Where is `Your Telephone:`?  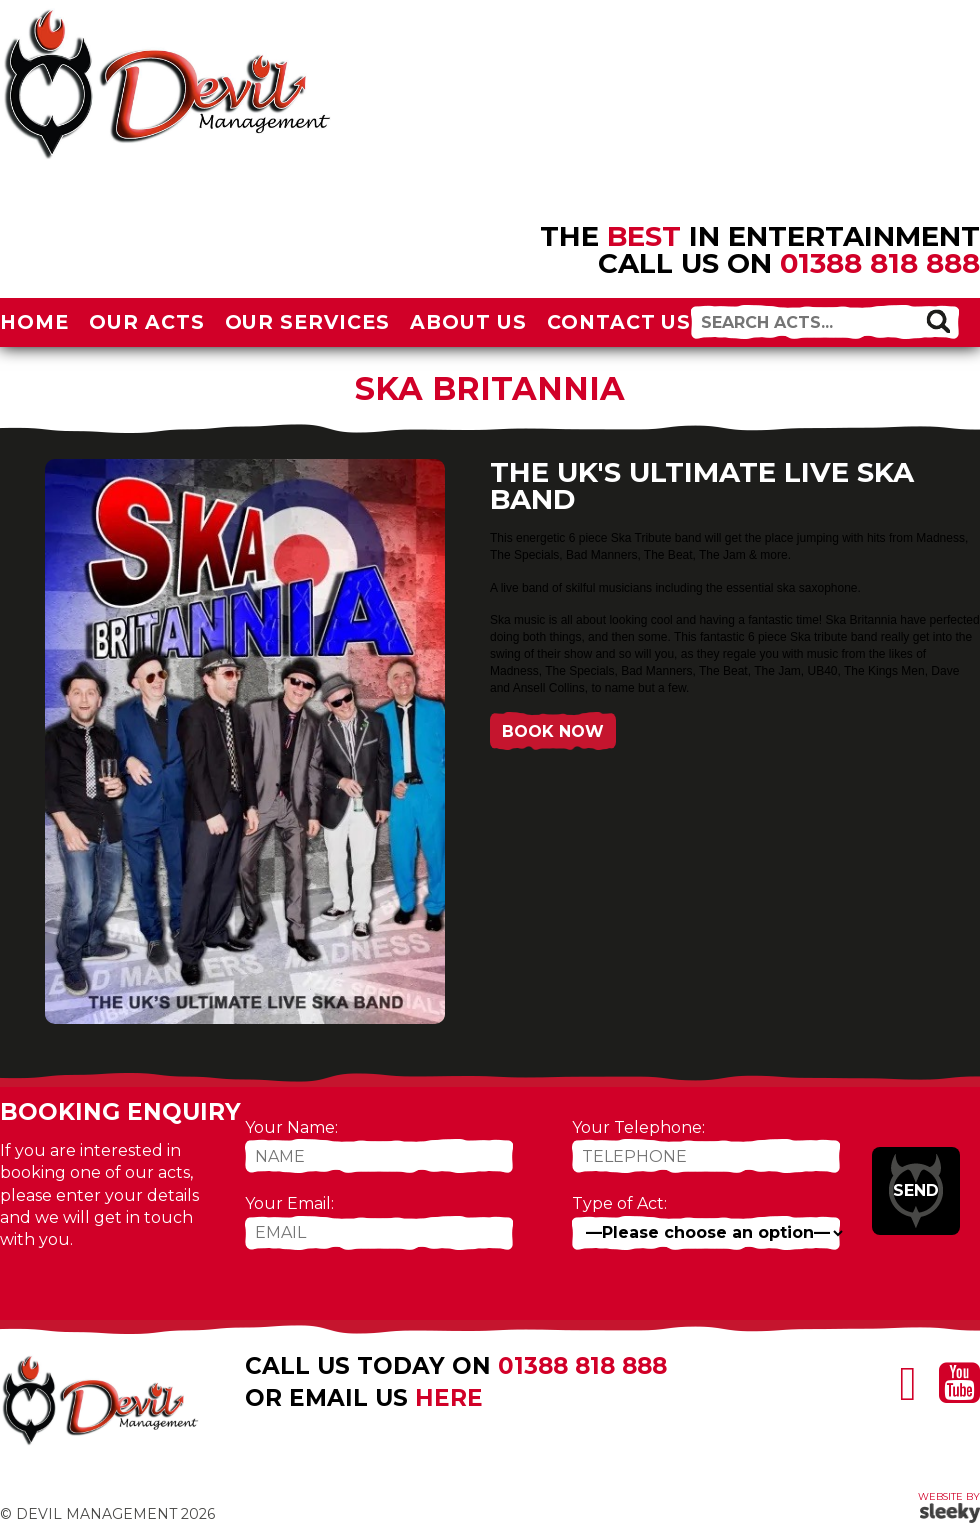
Your Telephone: is located at coordinates (638, 1127).